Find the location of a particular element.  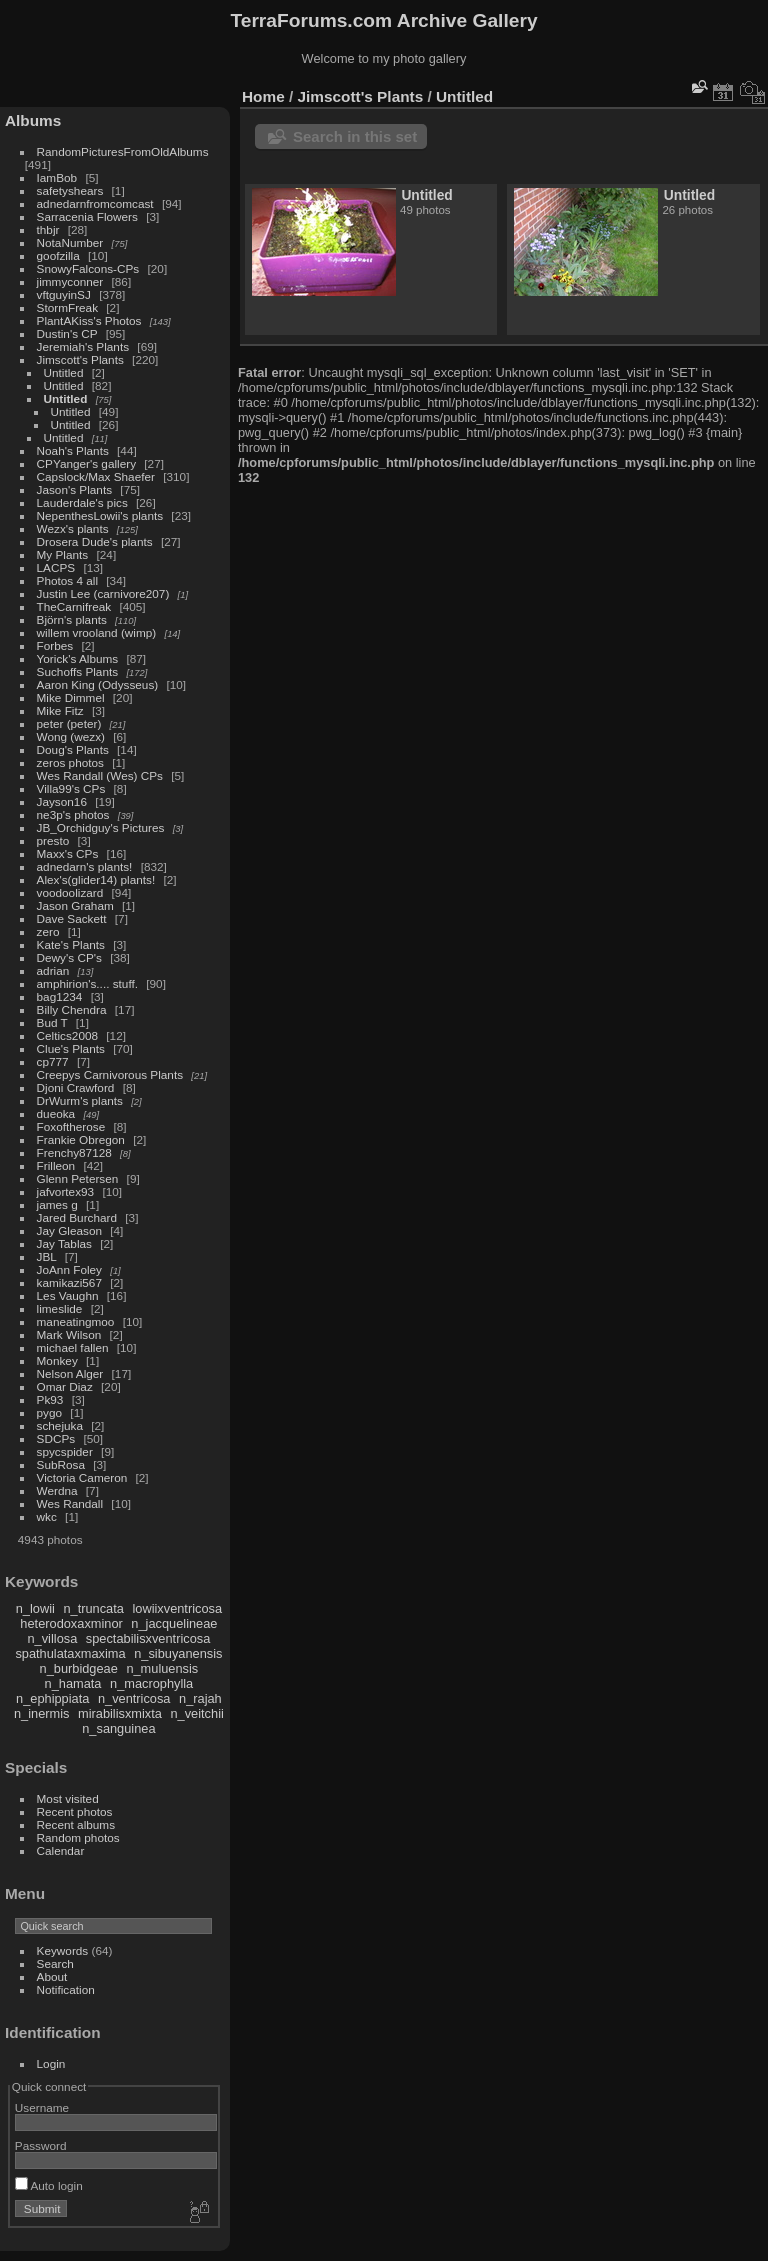

Capslock/Max Shaefer is located at coordinates (96, 476).